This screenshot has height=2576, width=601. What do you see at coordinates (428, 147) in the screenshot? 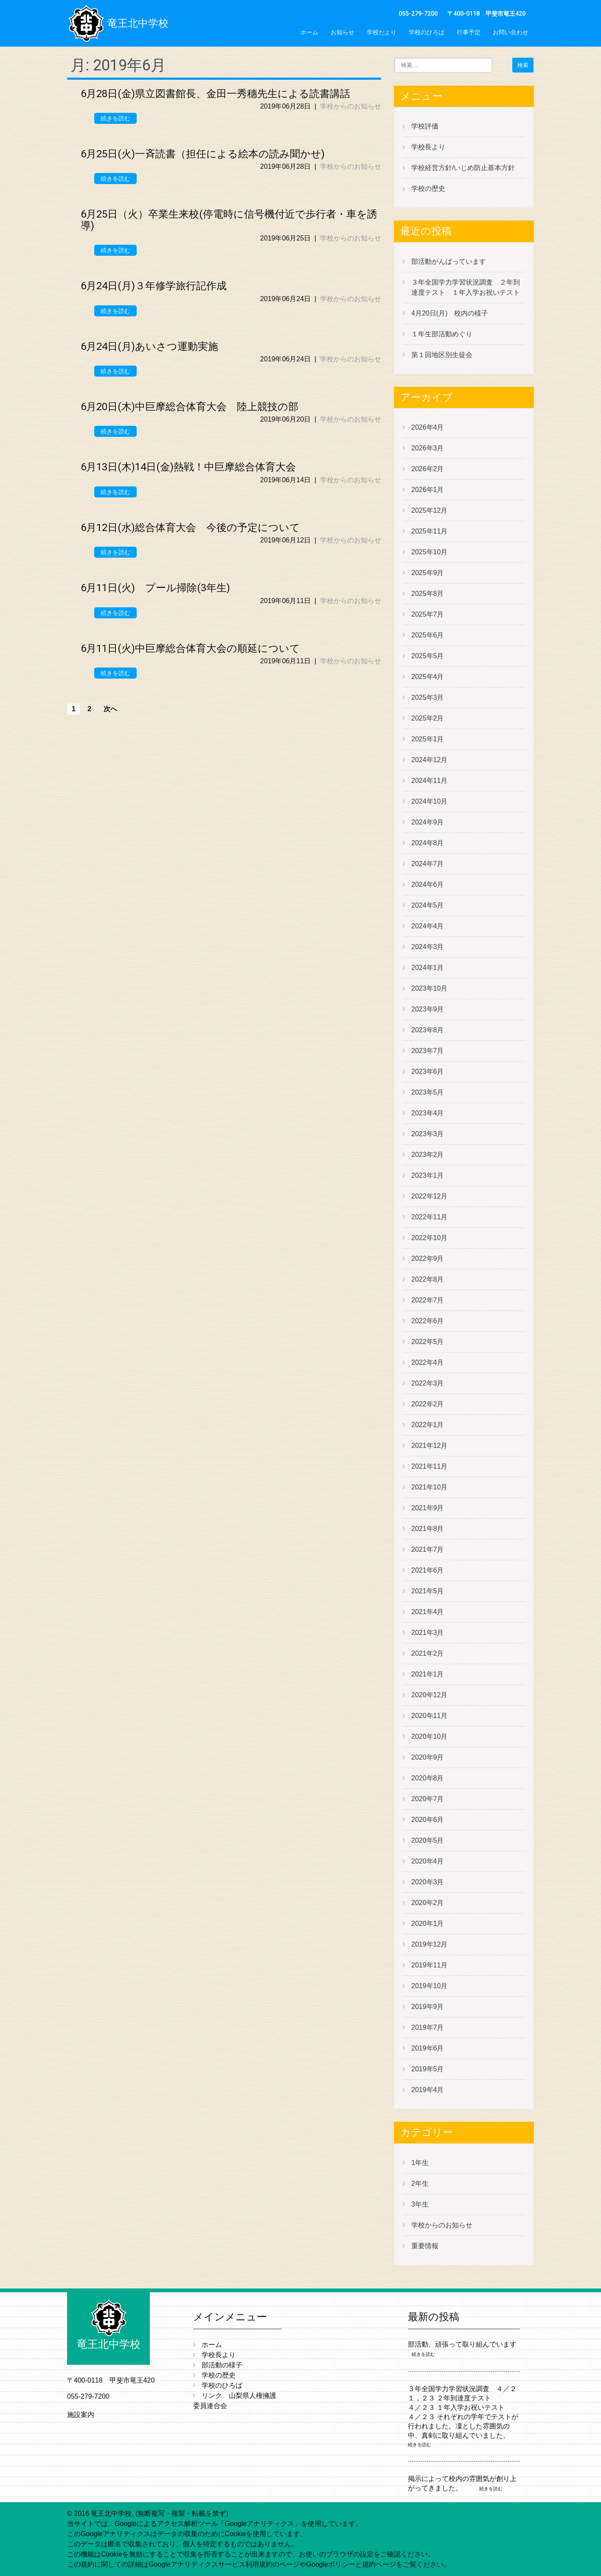
I see `学校長より` at bounding box center [428, 147].